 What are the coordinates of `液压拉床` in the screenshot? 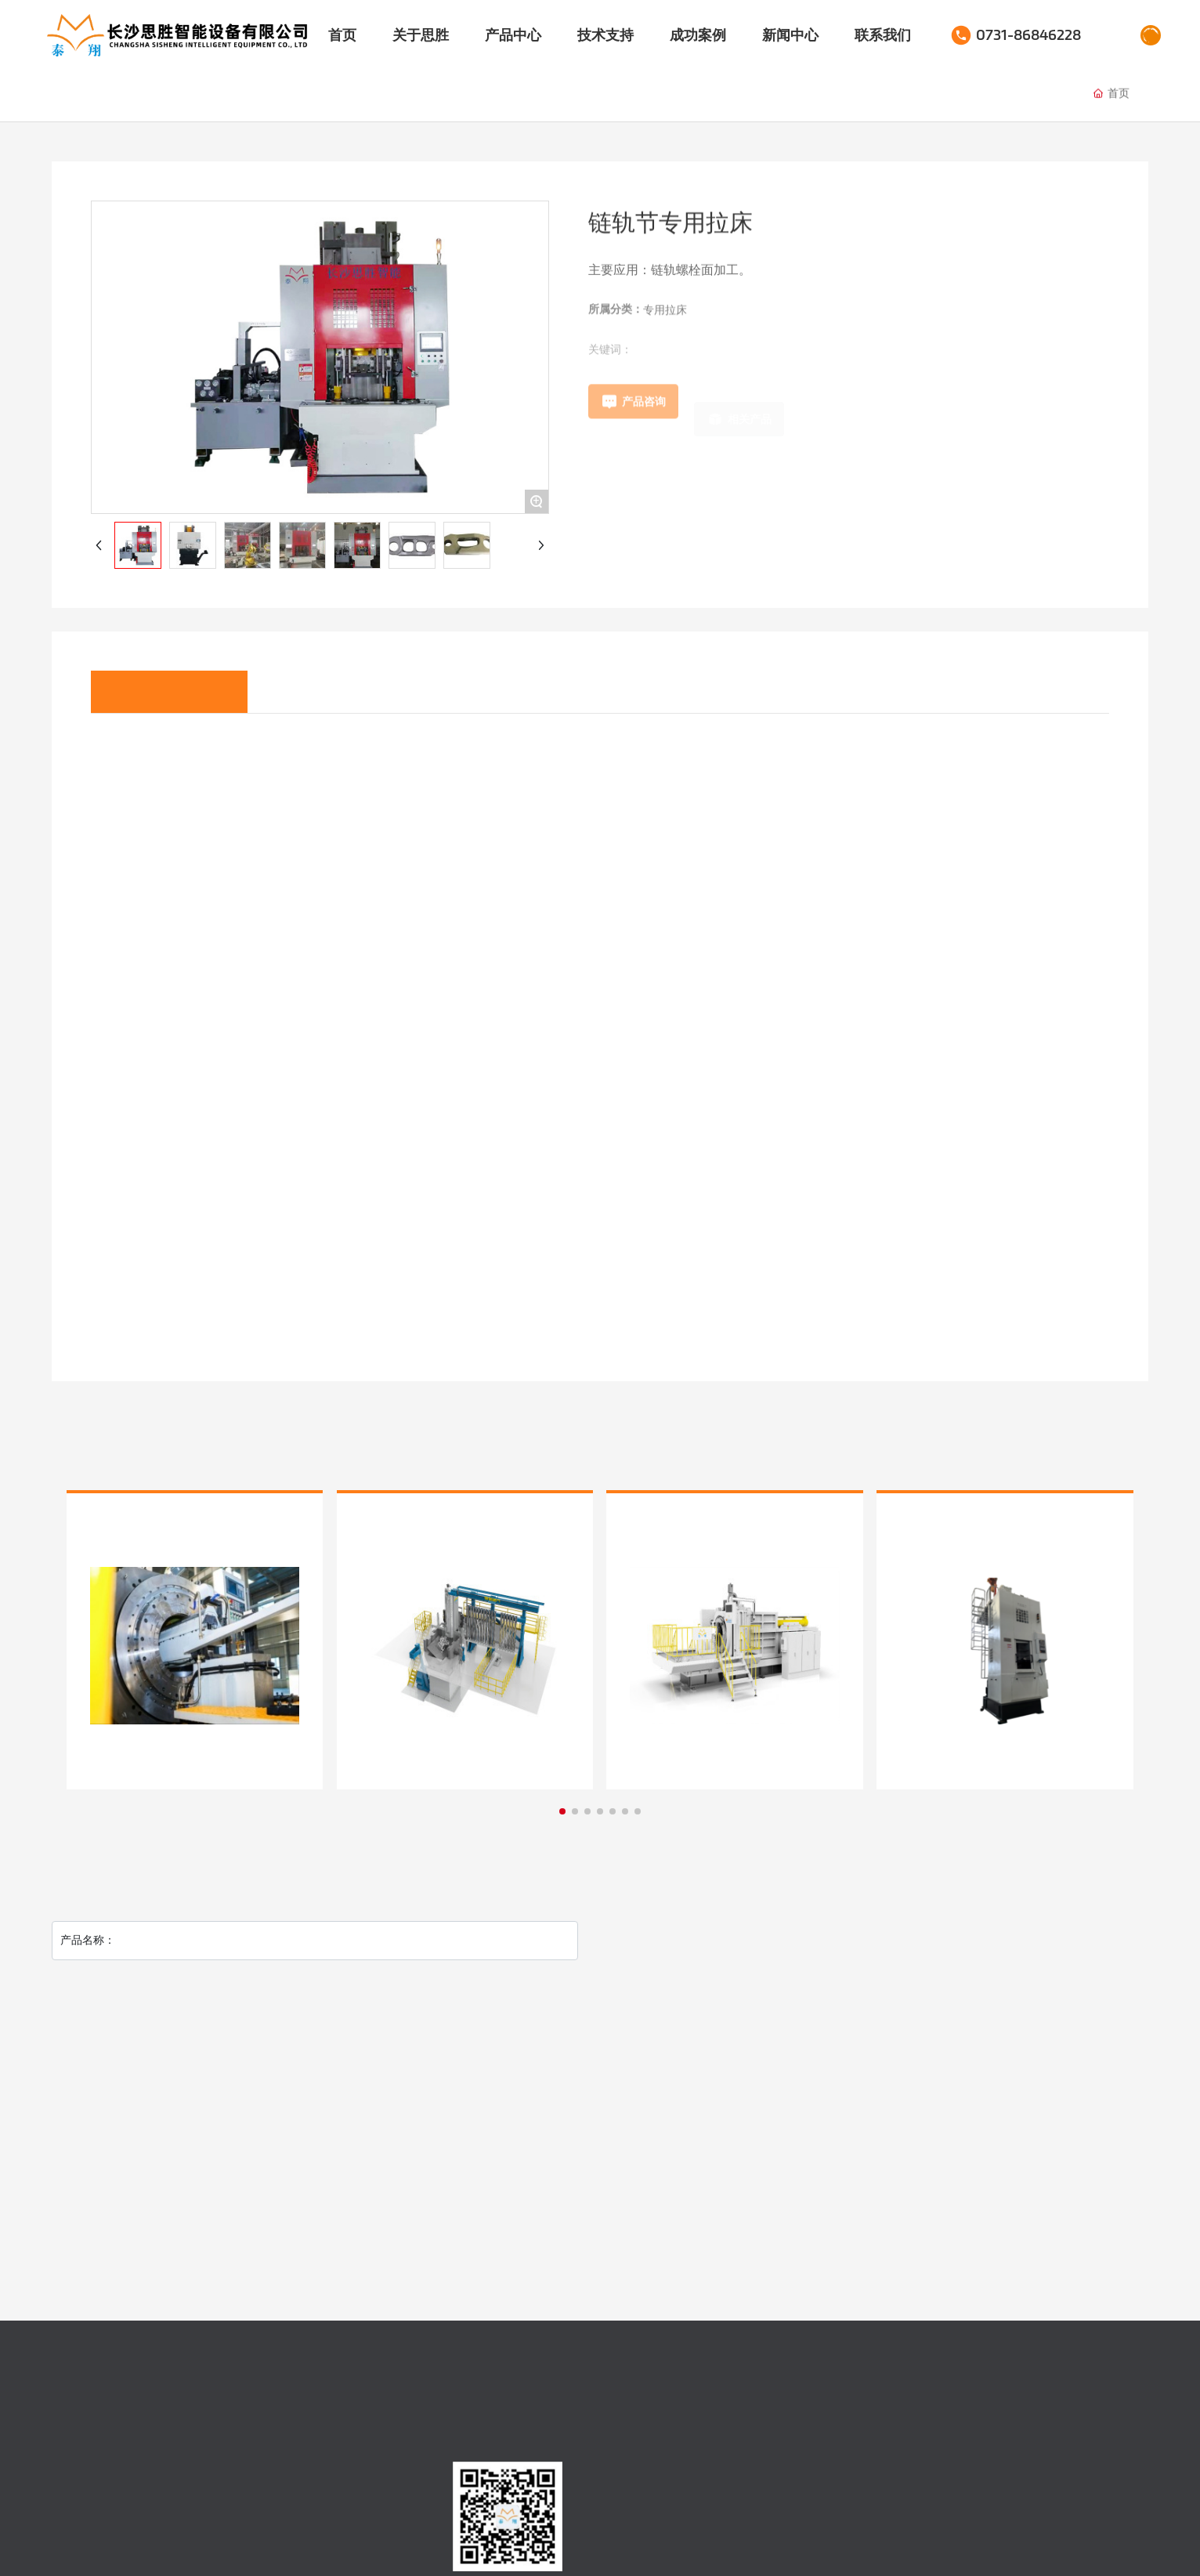 It's located at (192, 94).